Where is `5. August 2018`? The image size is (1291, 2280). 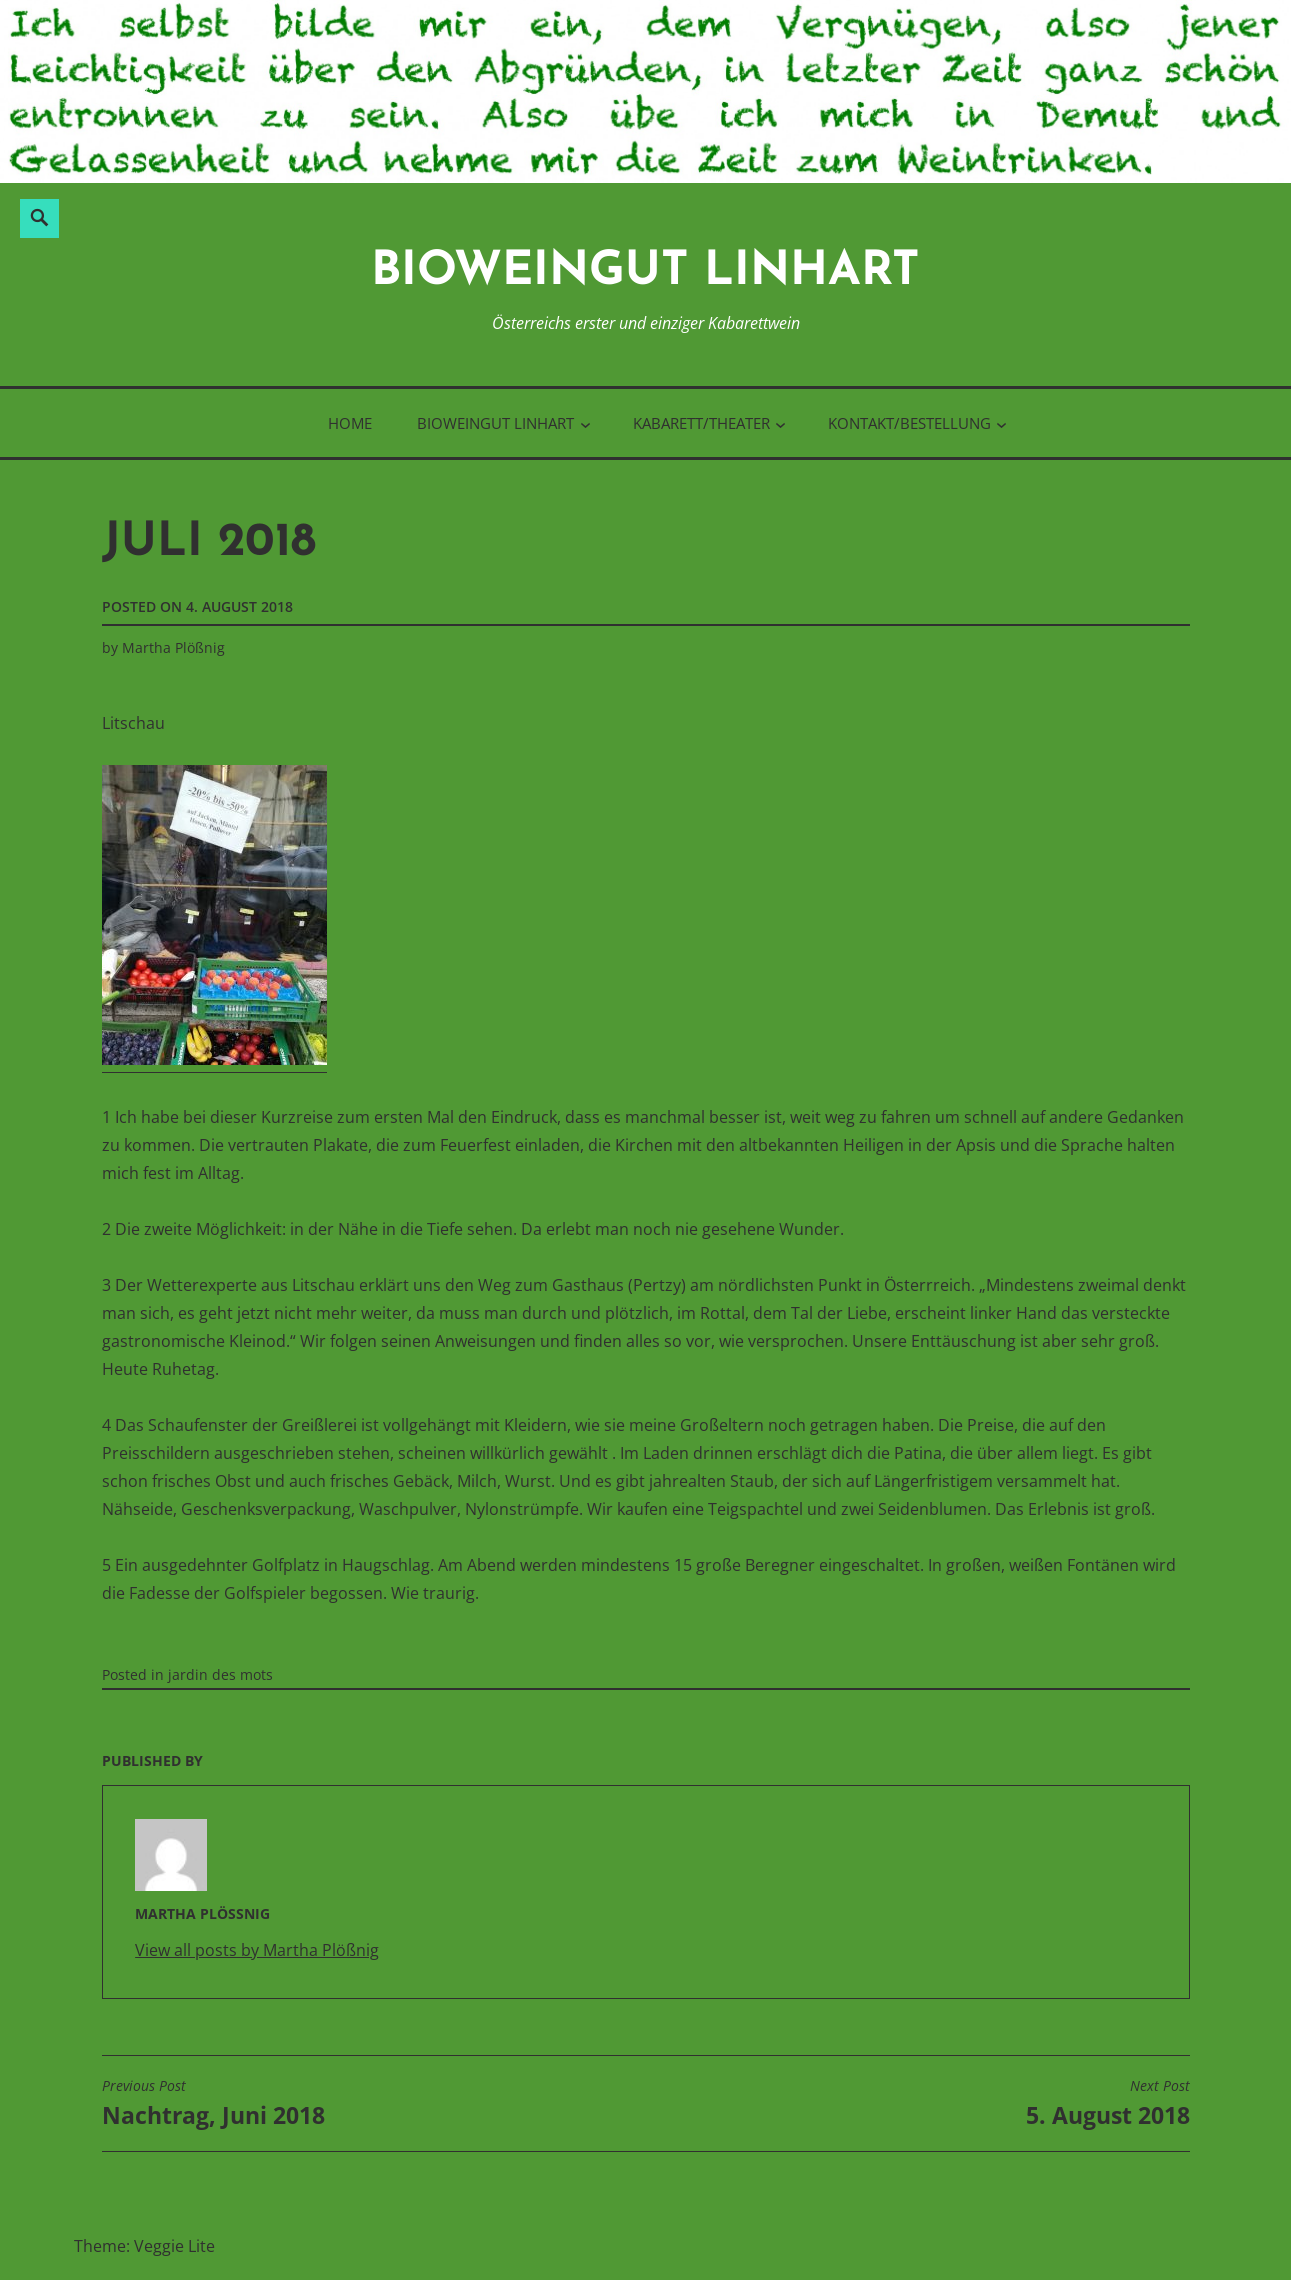 5. August 2018 is located at coordinates (1108, 2104).